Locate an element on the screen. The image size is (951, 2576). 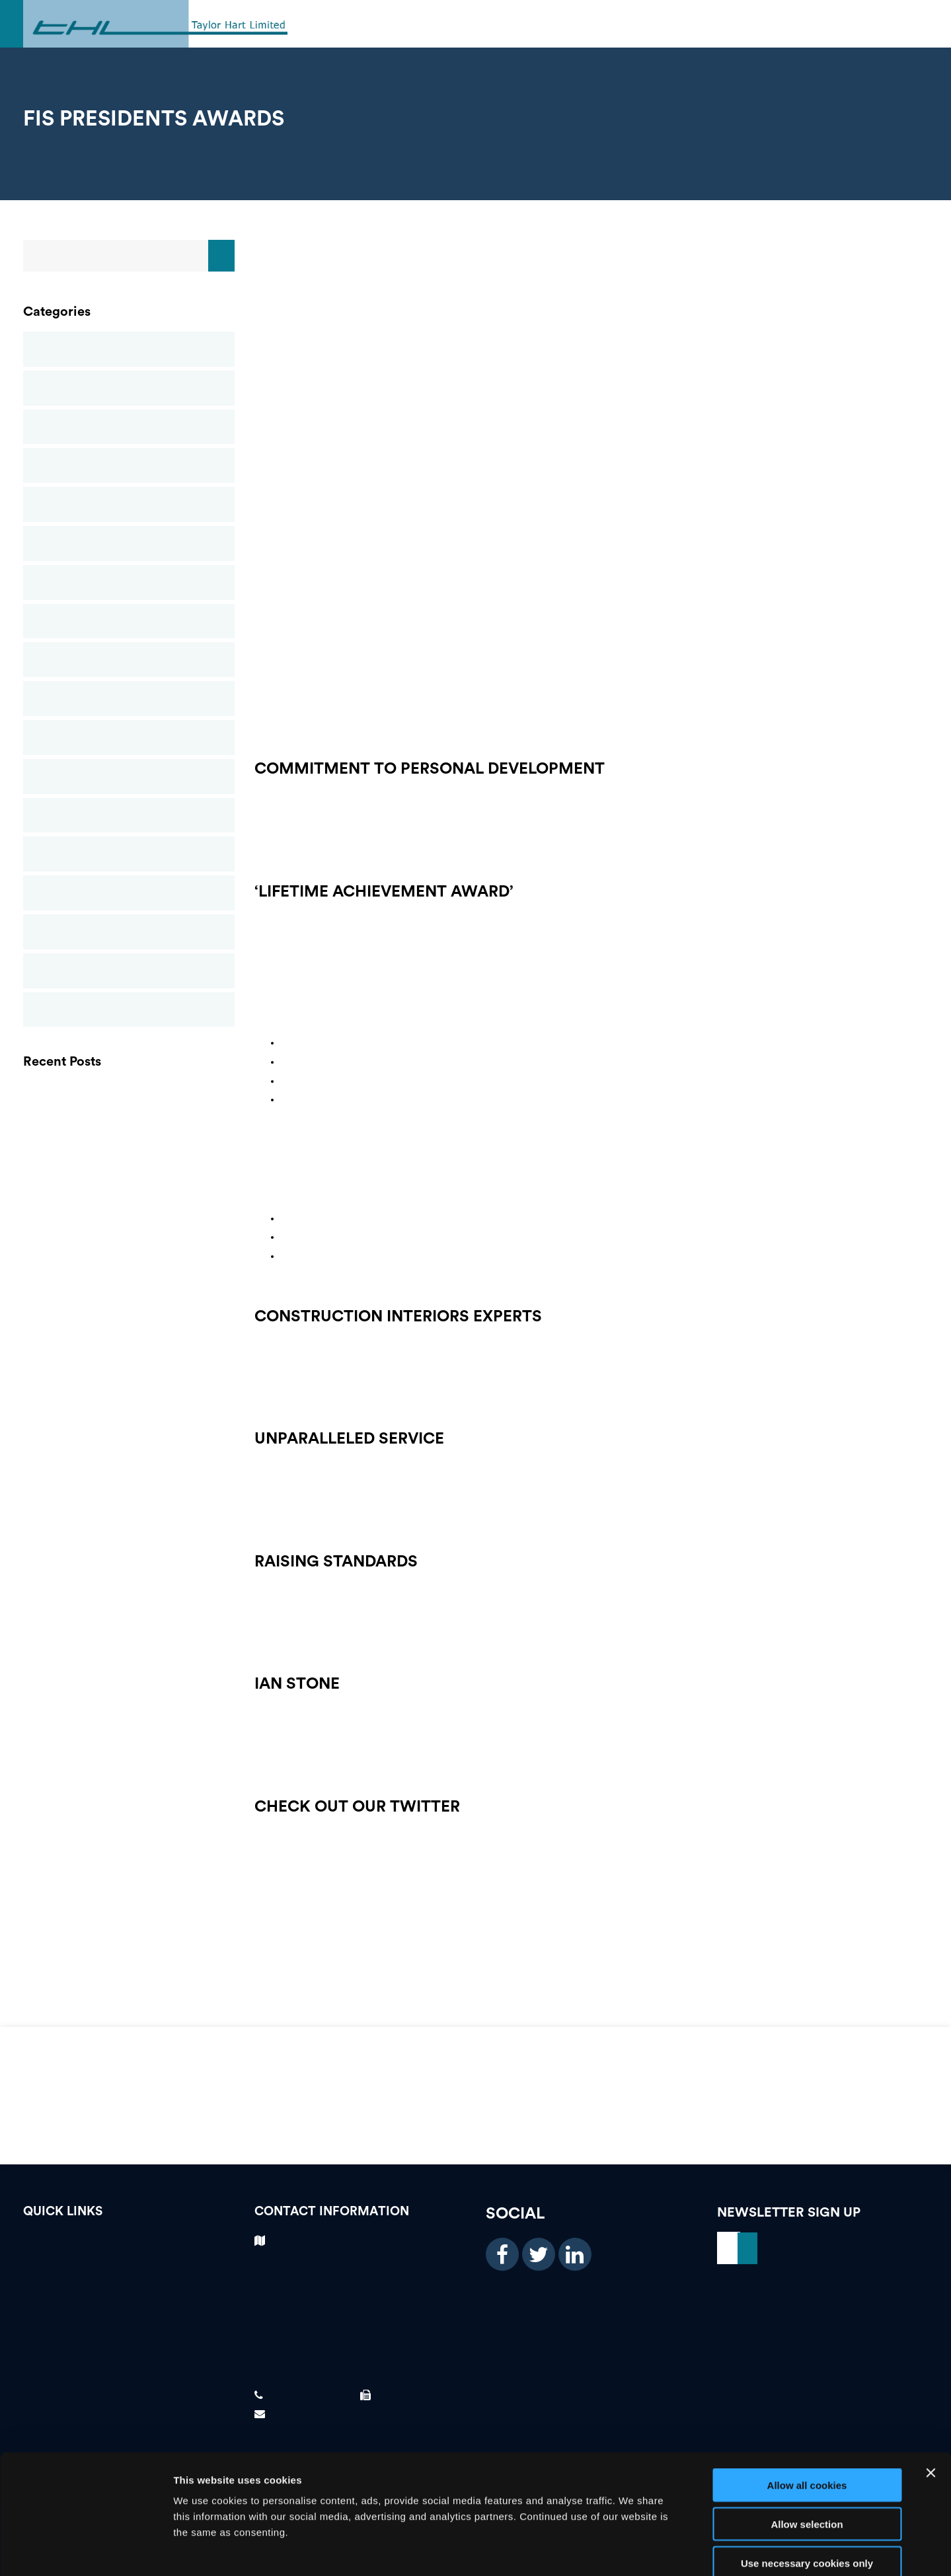
About Us is located at coordinates (129, 2335).